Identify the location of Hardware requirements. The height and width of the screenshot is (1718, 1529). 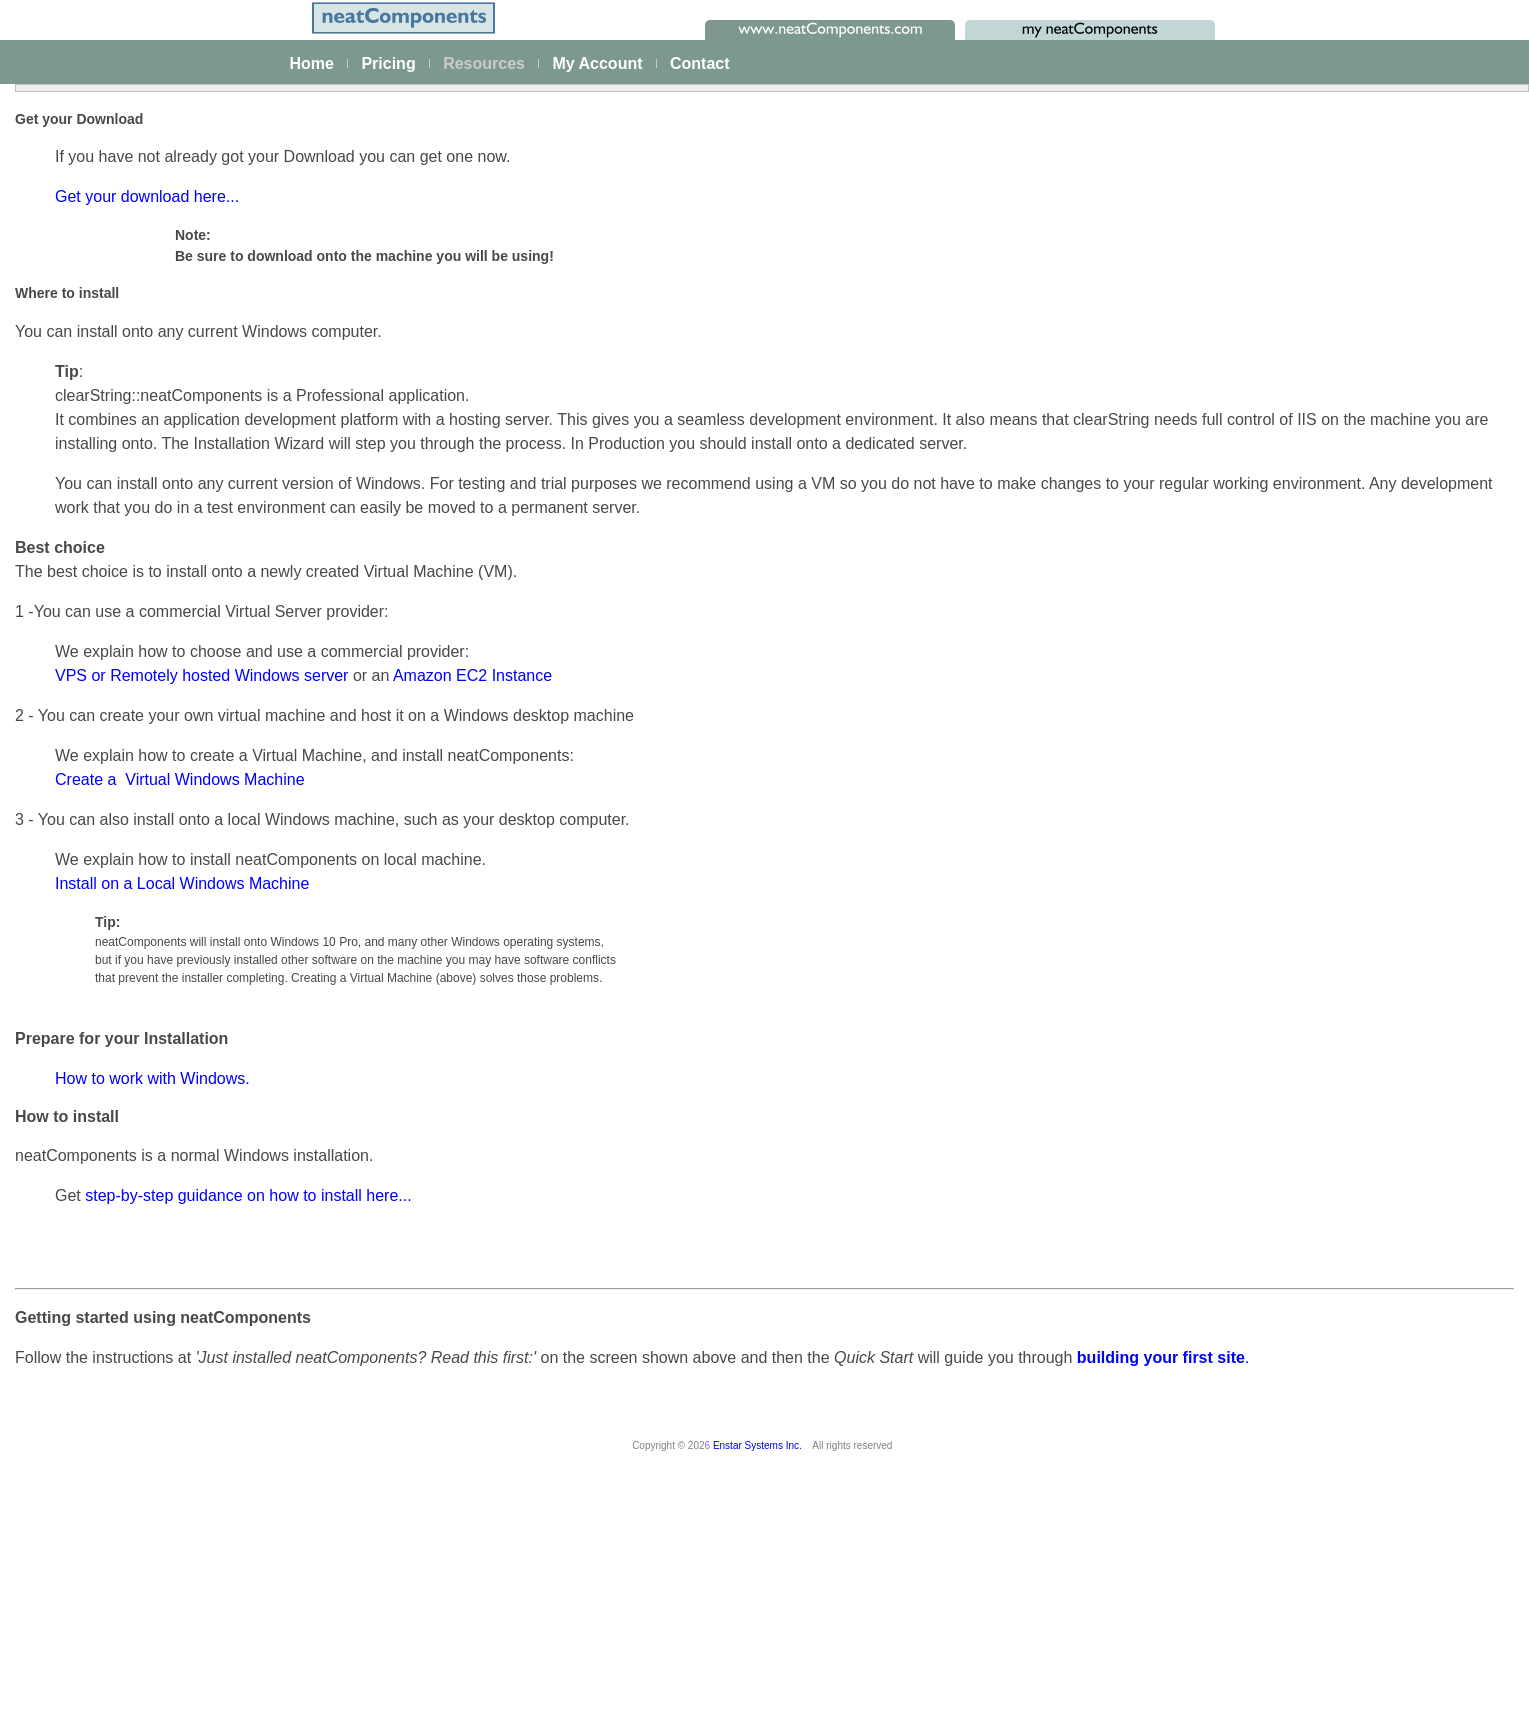
(1295, 990).